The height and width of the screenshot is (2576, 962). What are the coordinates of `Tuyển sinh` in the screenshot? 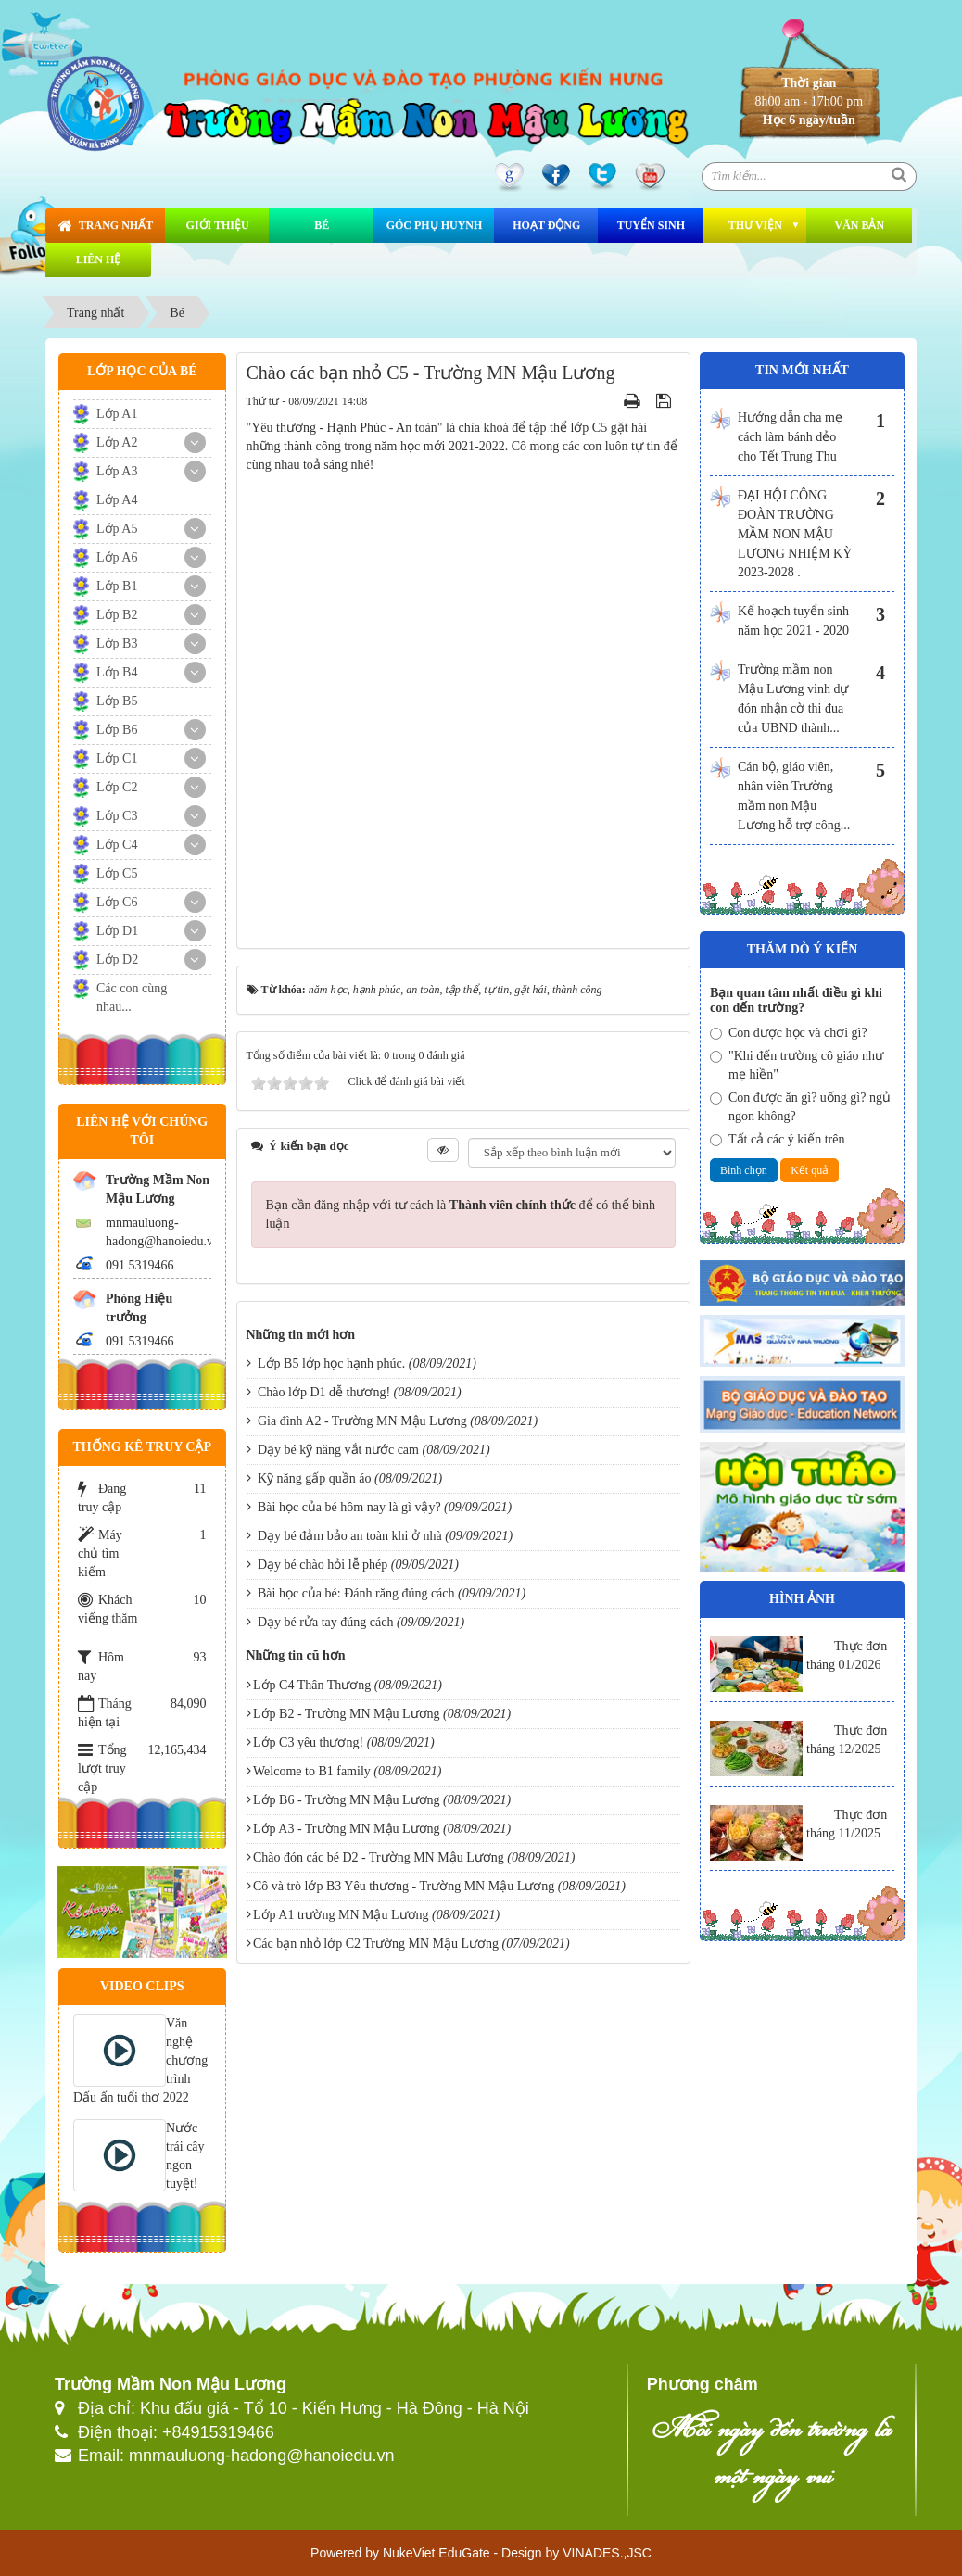 It's located at (651, 225).